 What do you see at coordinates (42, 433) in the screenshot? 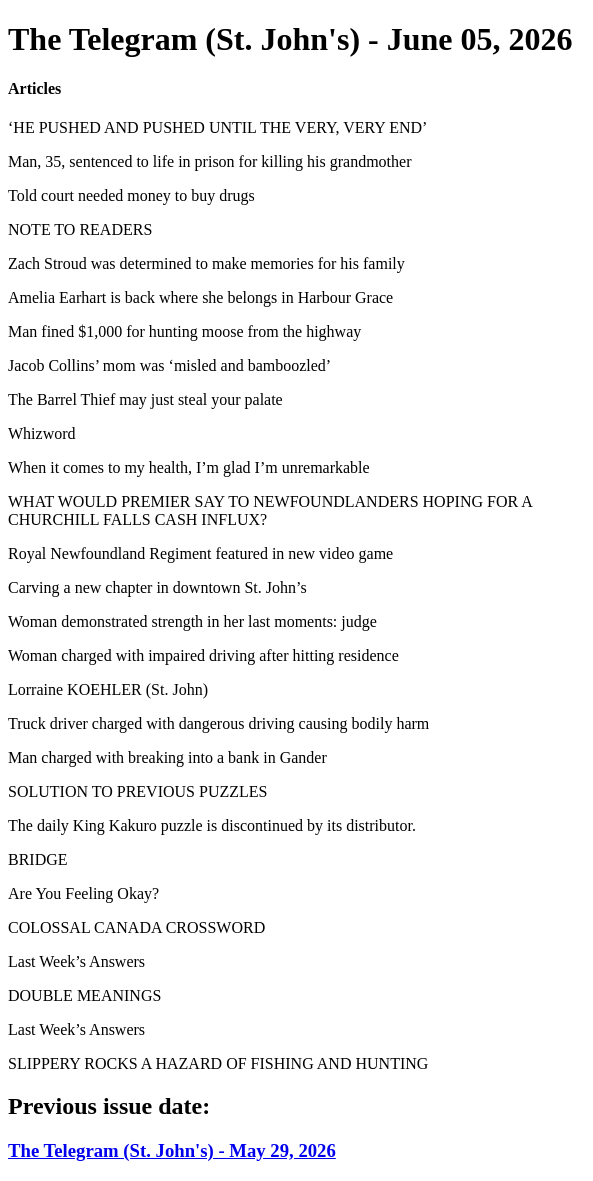
I see `Whizword` at bounding box center [42, 433].